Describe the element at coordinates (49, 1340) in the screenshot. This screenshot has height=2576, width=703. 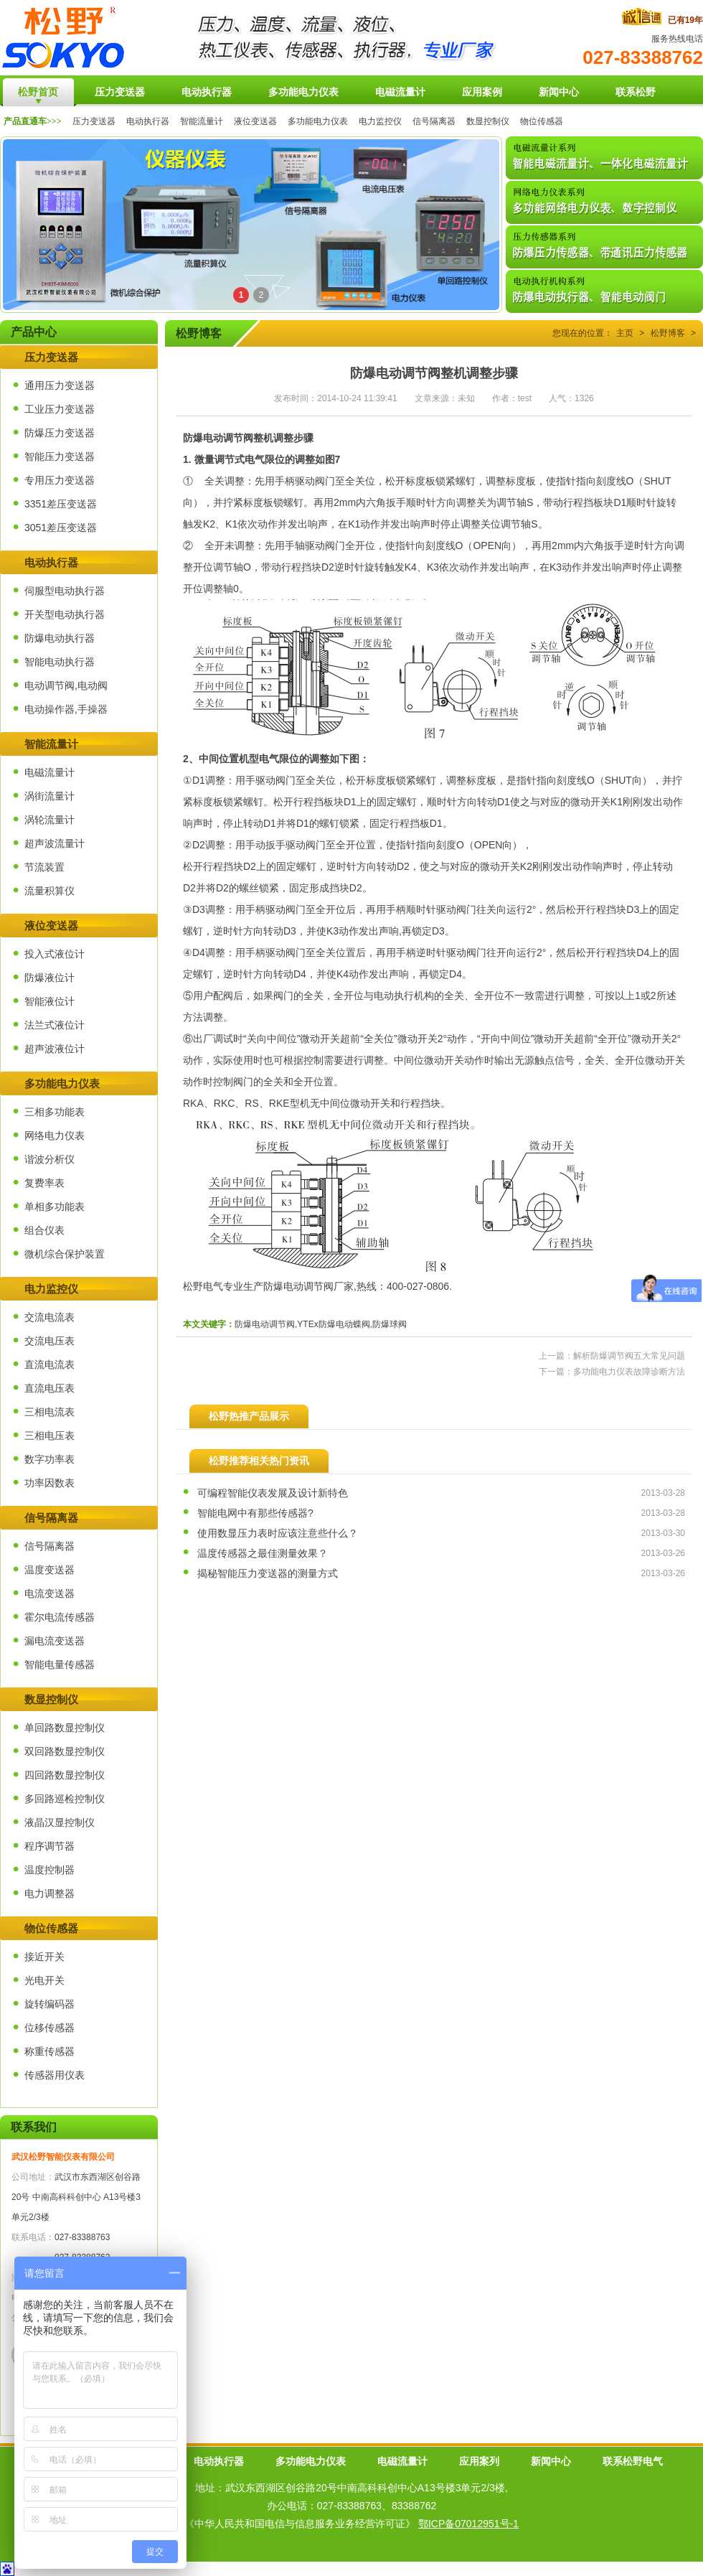
I see `交流电压表` at that location.